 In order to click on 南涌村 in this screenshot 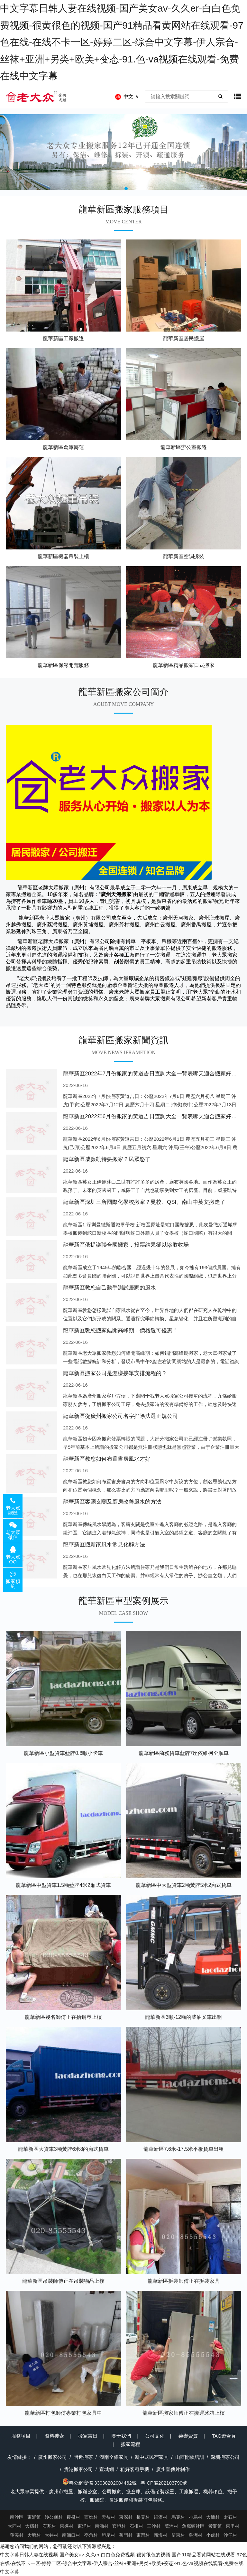, I will do `click(101, 2526)`.